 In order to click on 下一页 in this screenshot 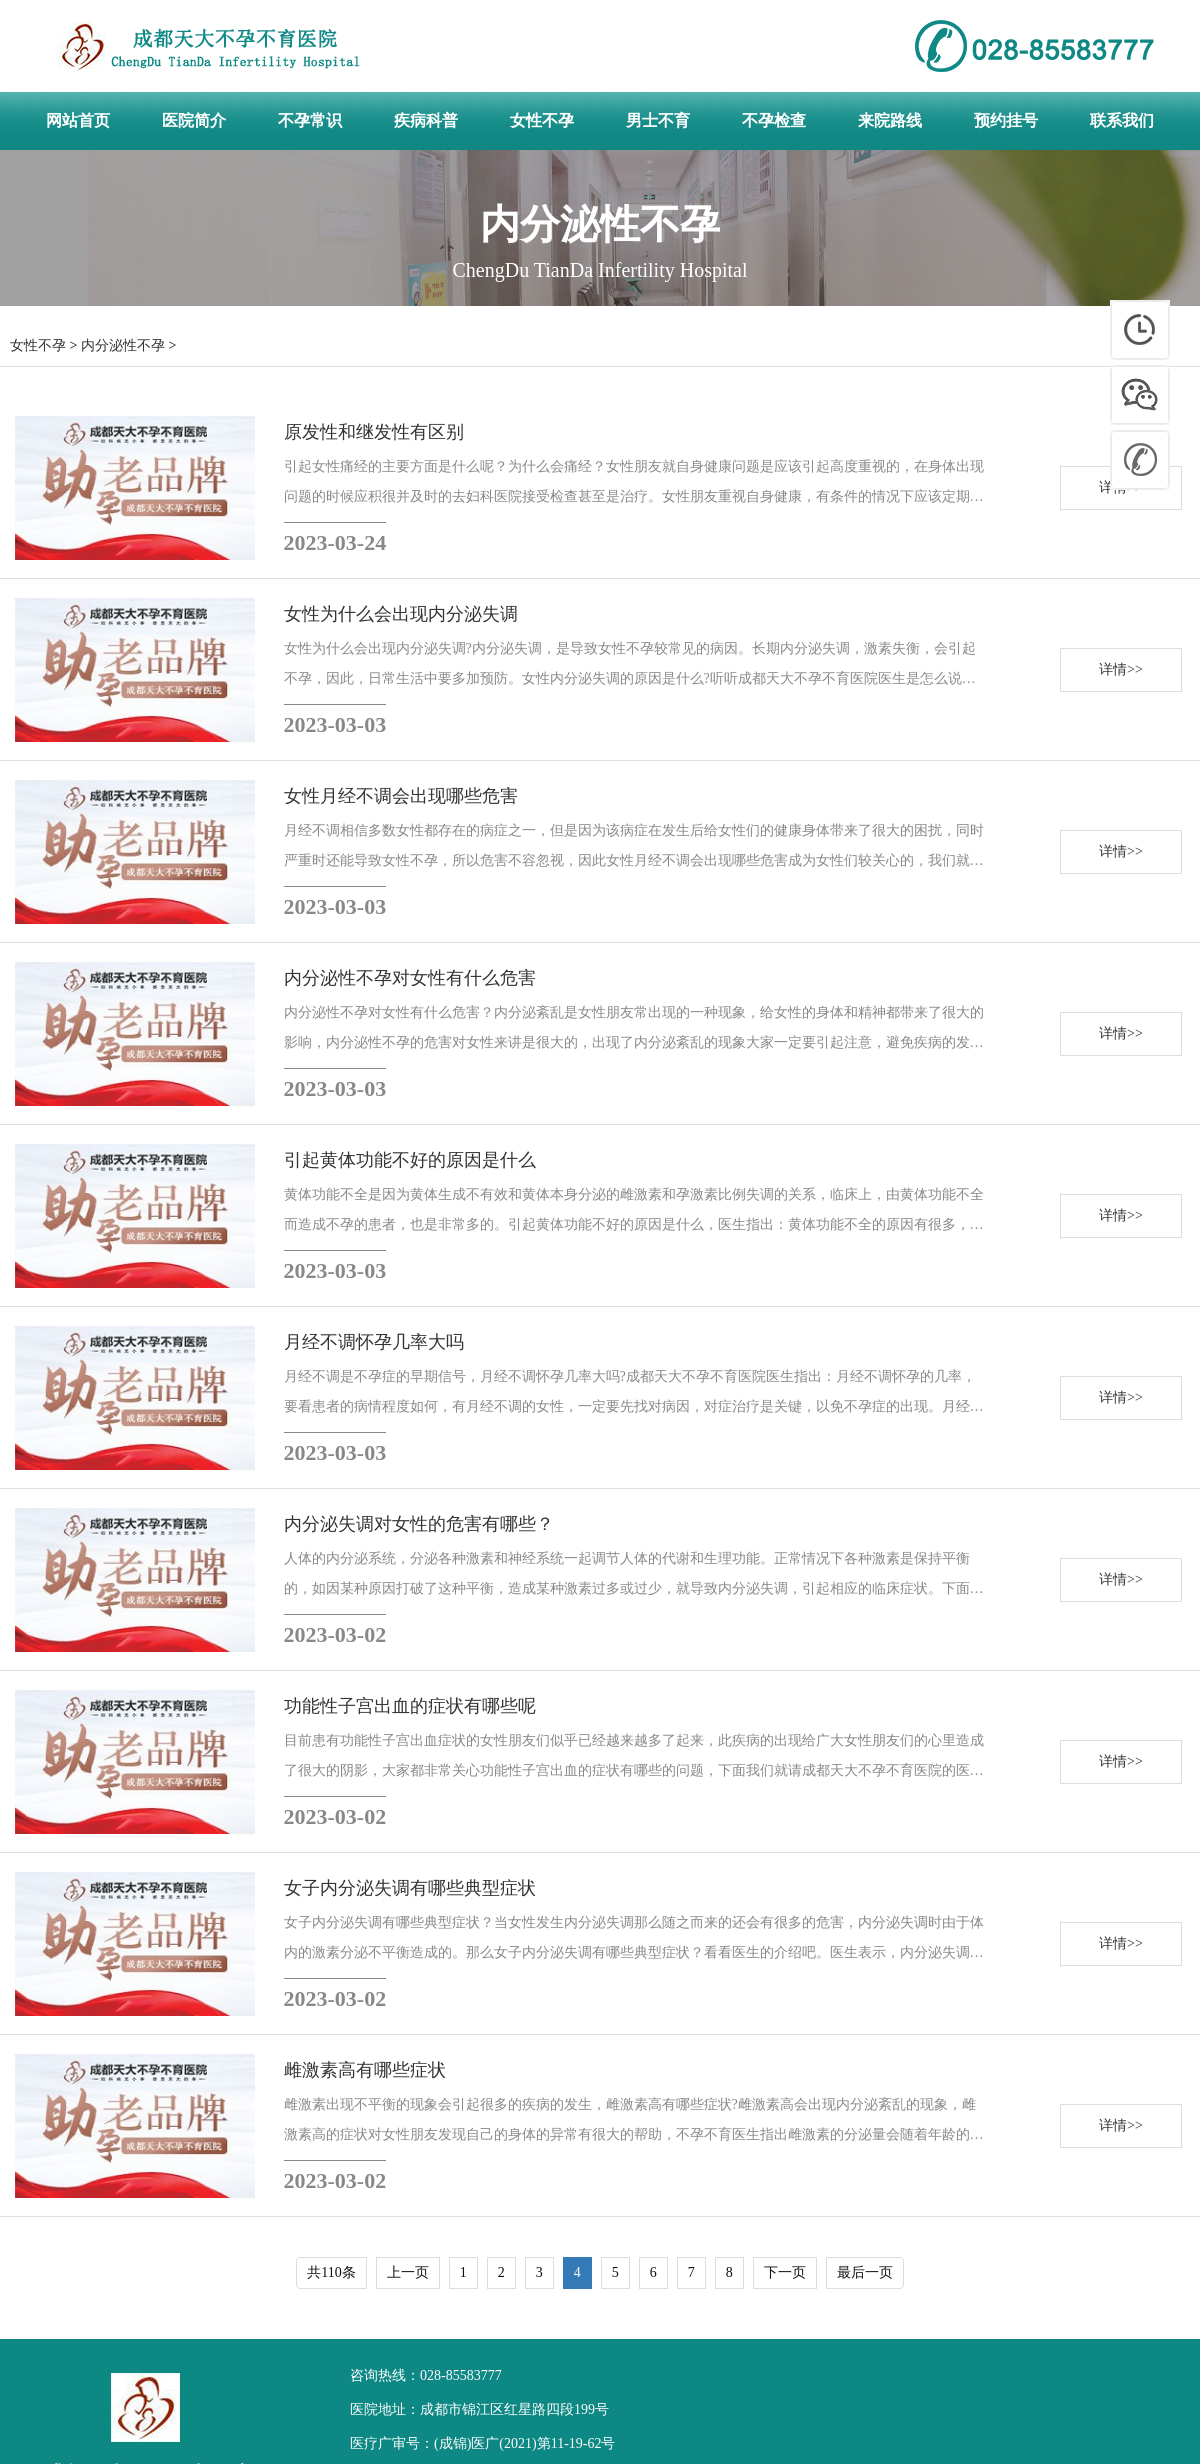, I will do `click(785, 2272)`.